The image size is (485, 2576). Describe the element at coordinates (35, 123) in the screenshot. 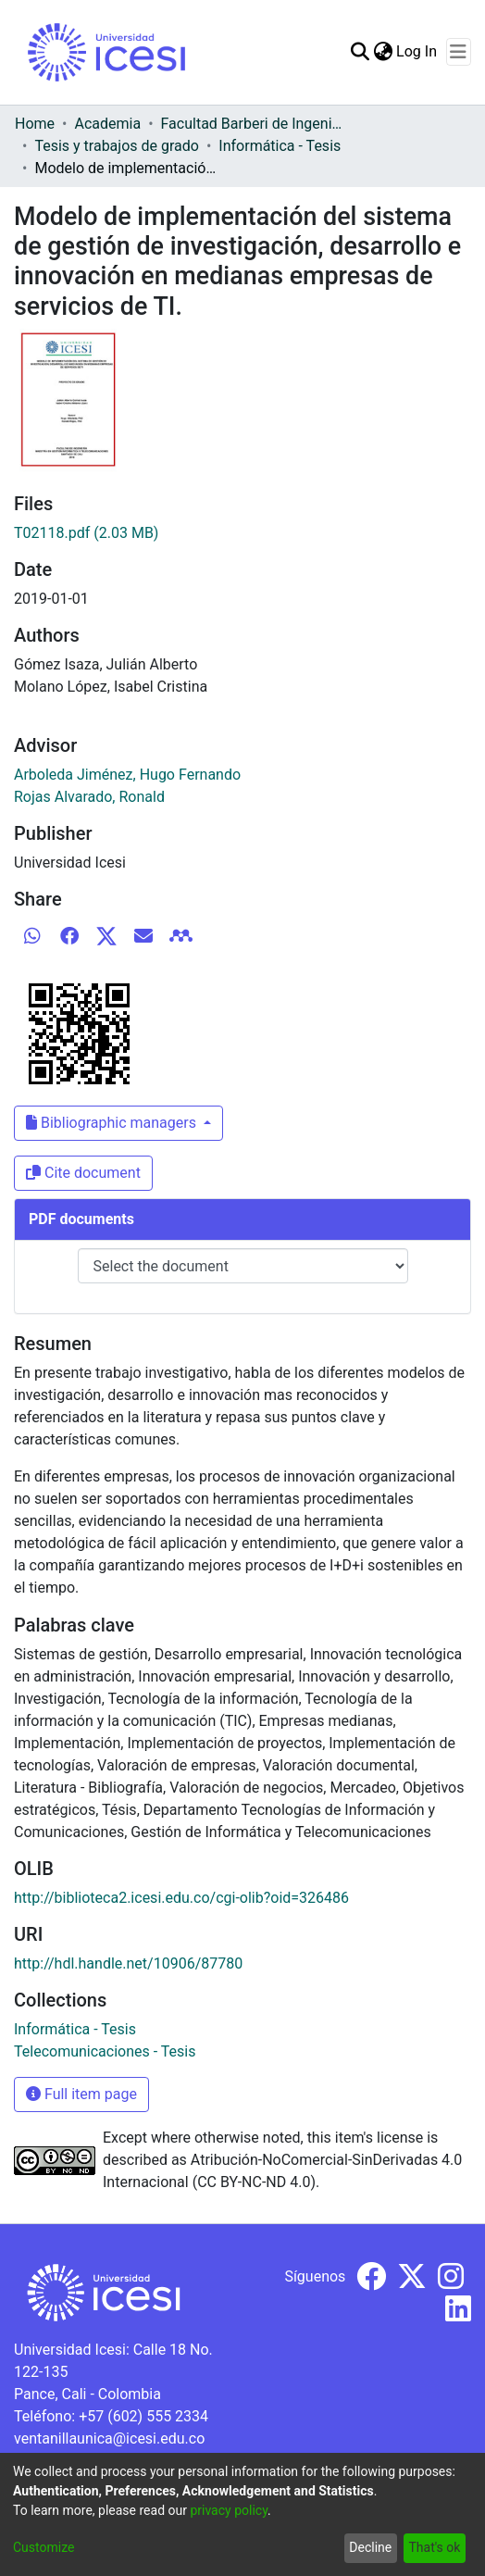

I see `Home` at that location.